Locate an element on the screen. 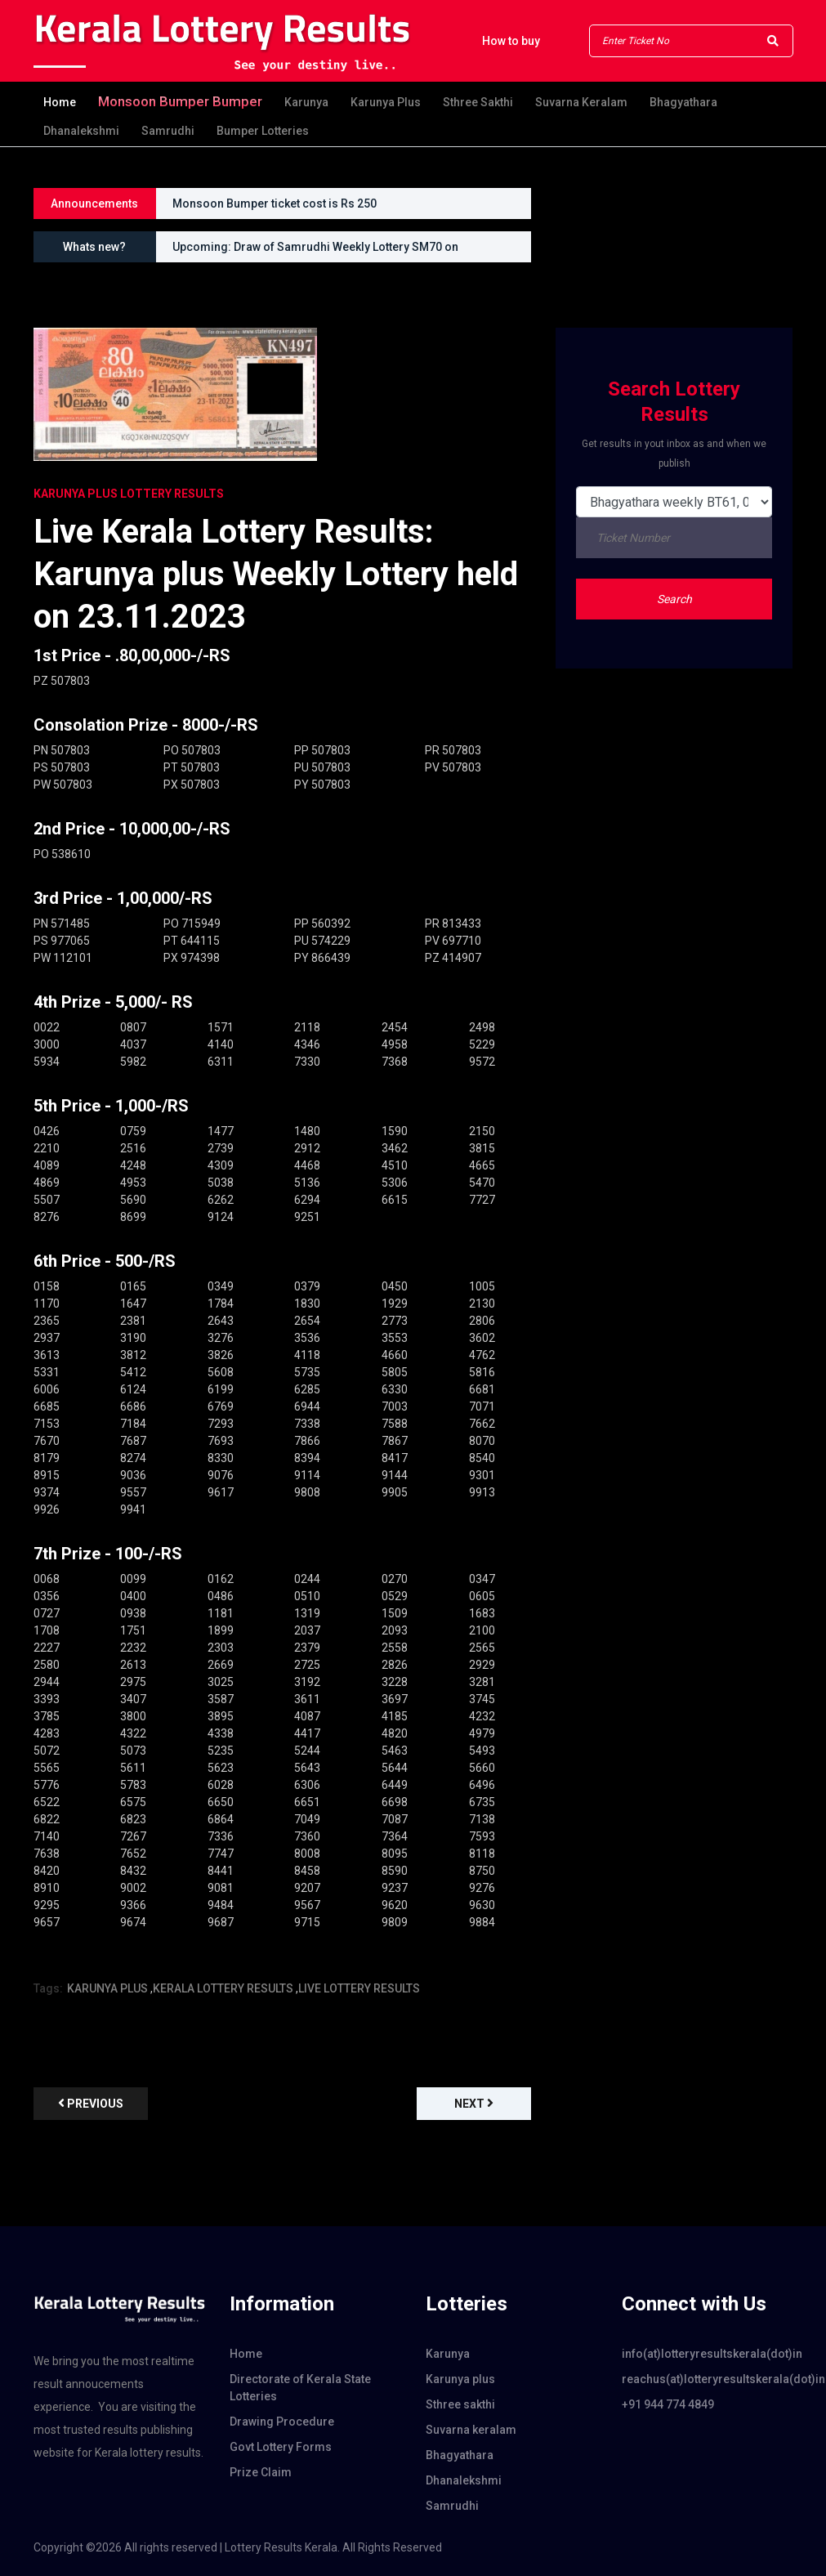 This screenshot has width=826, height=2576. previous is located at coordinates (90, 2103).